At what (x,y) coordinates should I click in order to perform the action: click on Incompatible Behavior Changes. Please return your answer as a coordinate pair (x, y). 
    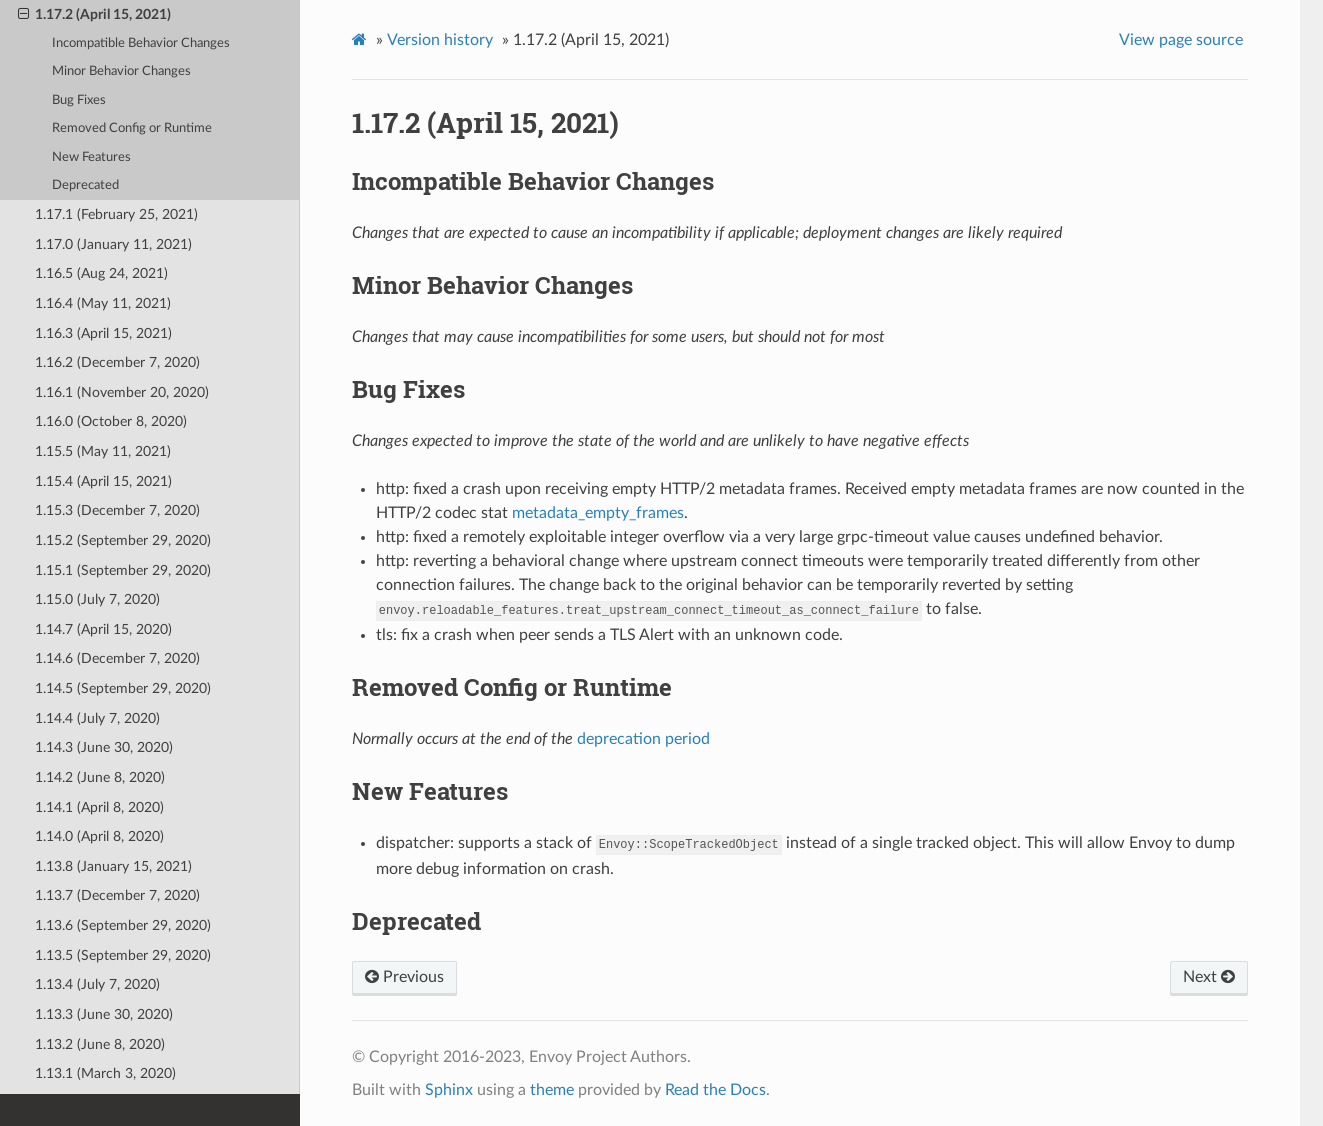
    Looking at the image, I should click on (141, 43).